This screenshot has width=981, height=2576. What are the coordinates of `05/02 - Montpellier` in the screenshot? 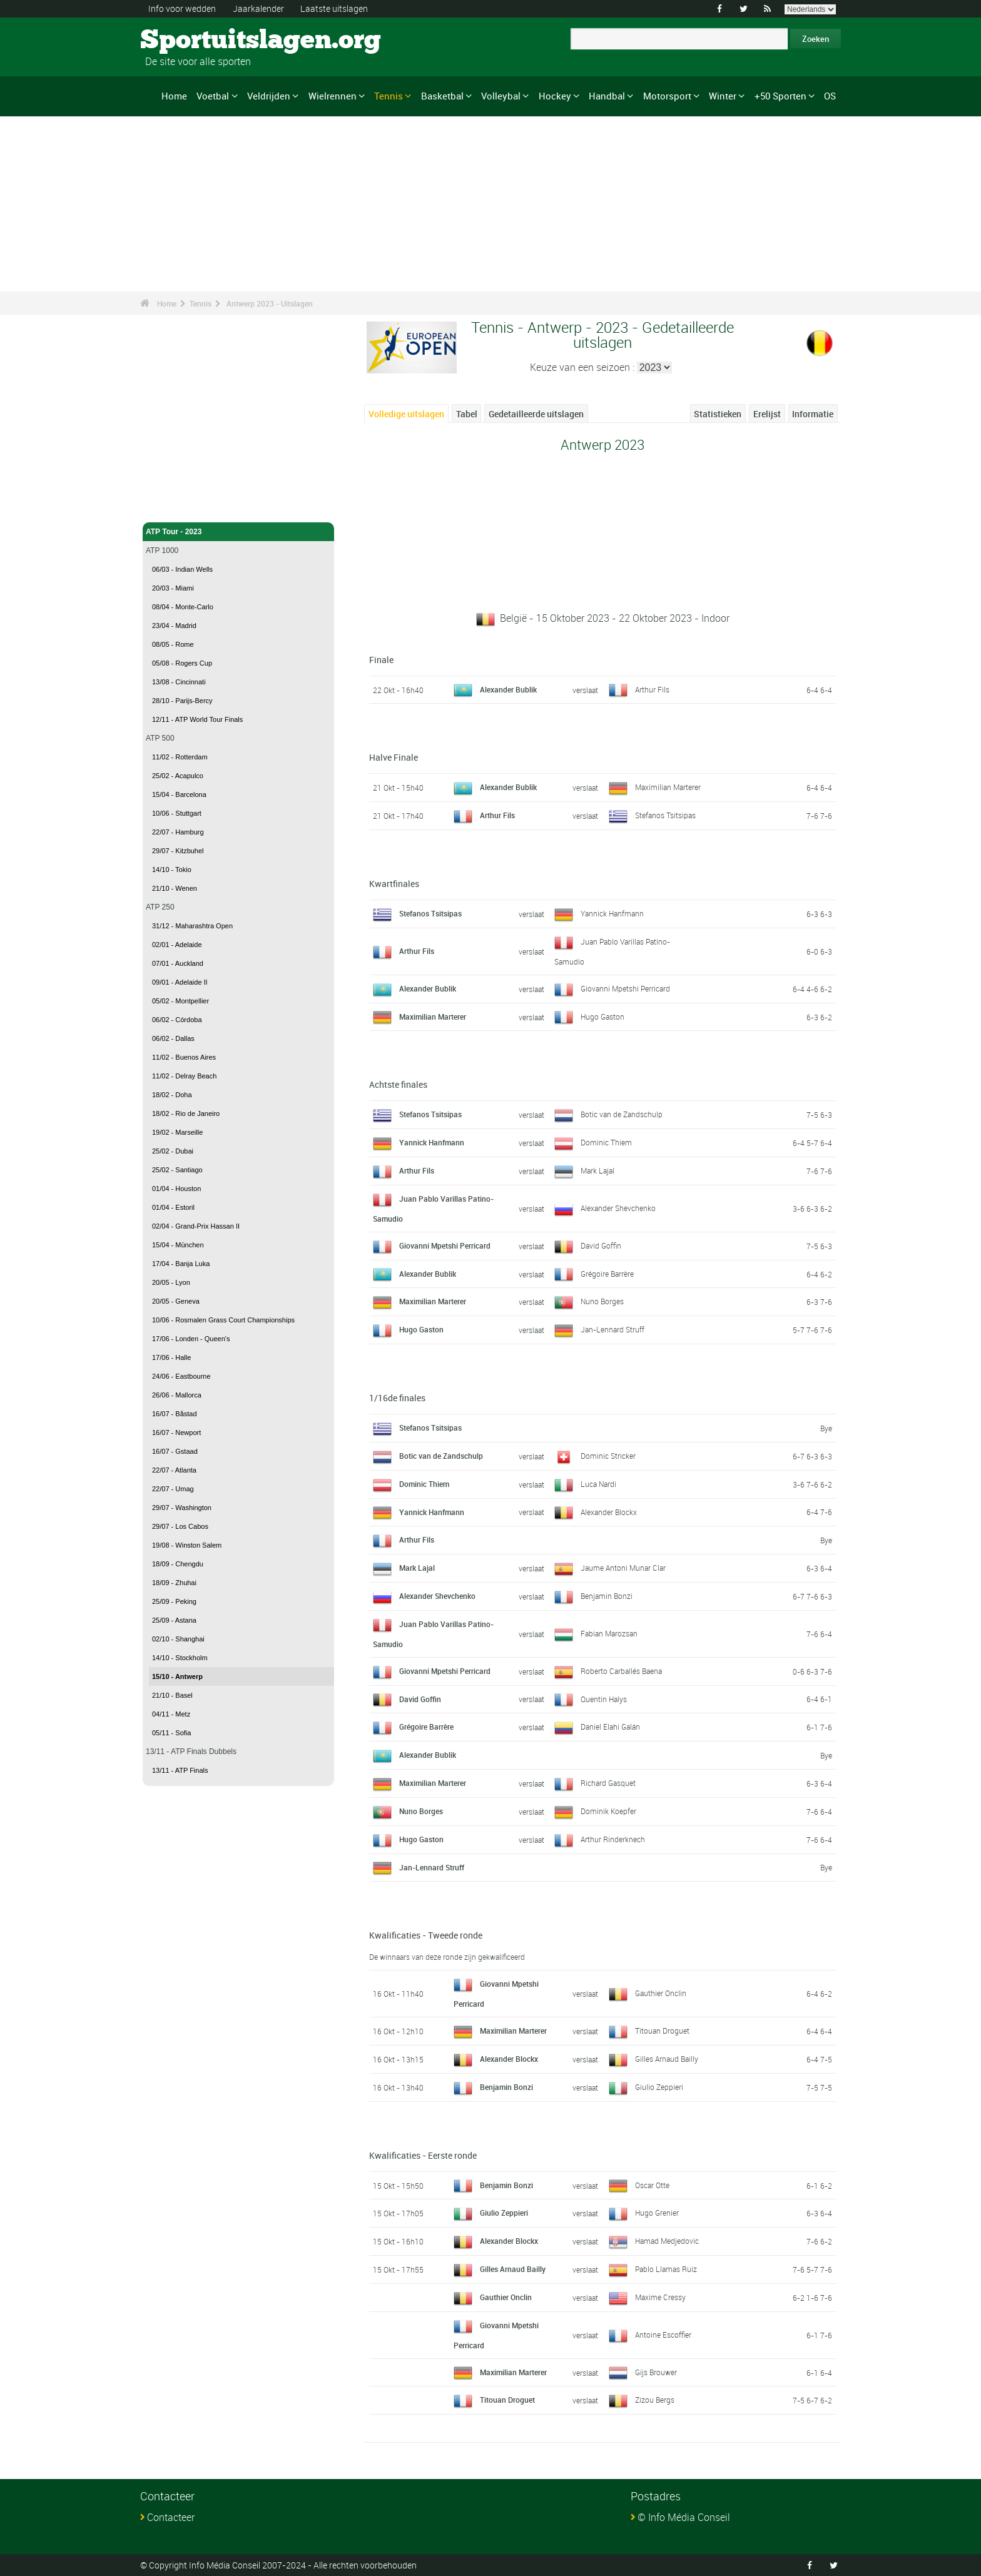 It's located at (180, 1001).